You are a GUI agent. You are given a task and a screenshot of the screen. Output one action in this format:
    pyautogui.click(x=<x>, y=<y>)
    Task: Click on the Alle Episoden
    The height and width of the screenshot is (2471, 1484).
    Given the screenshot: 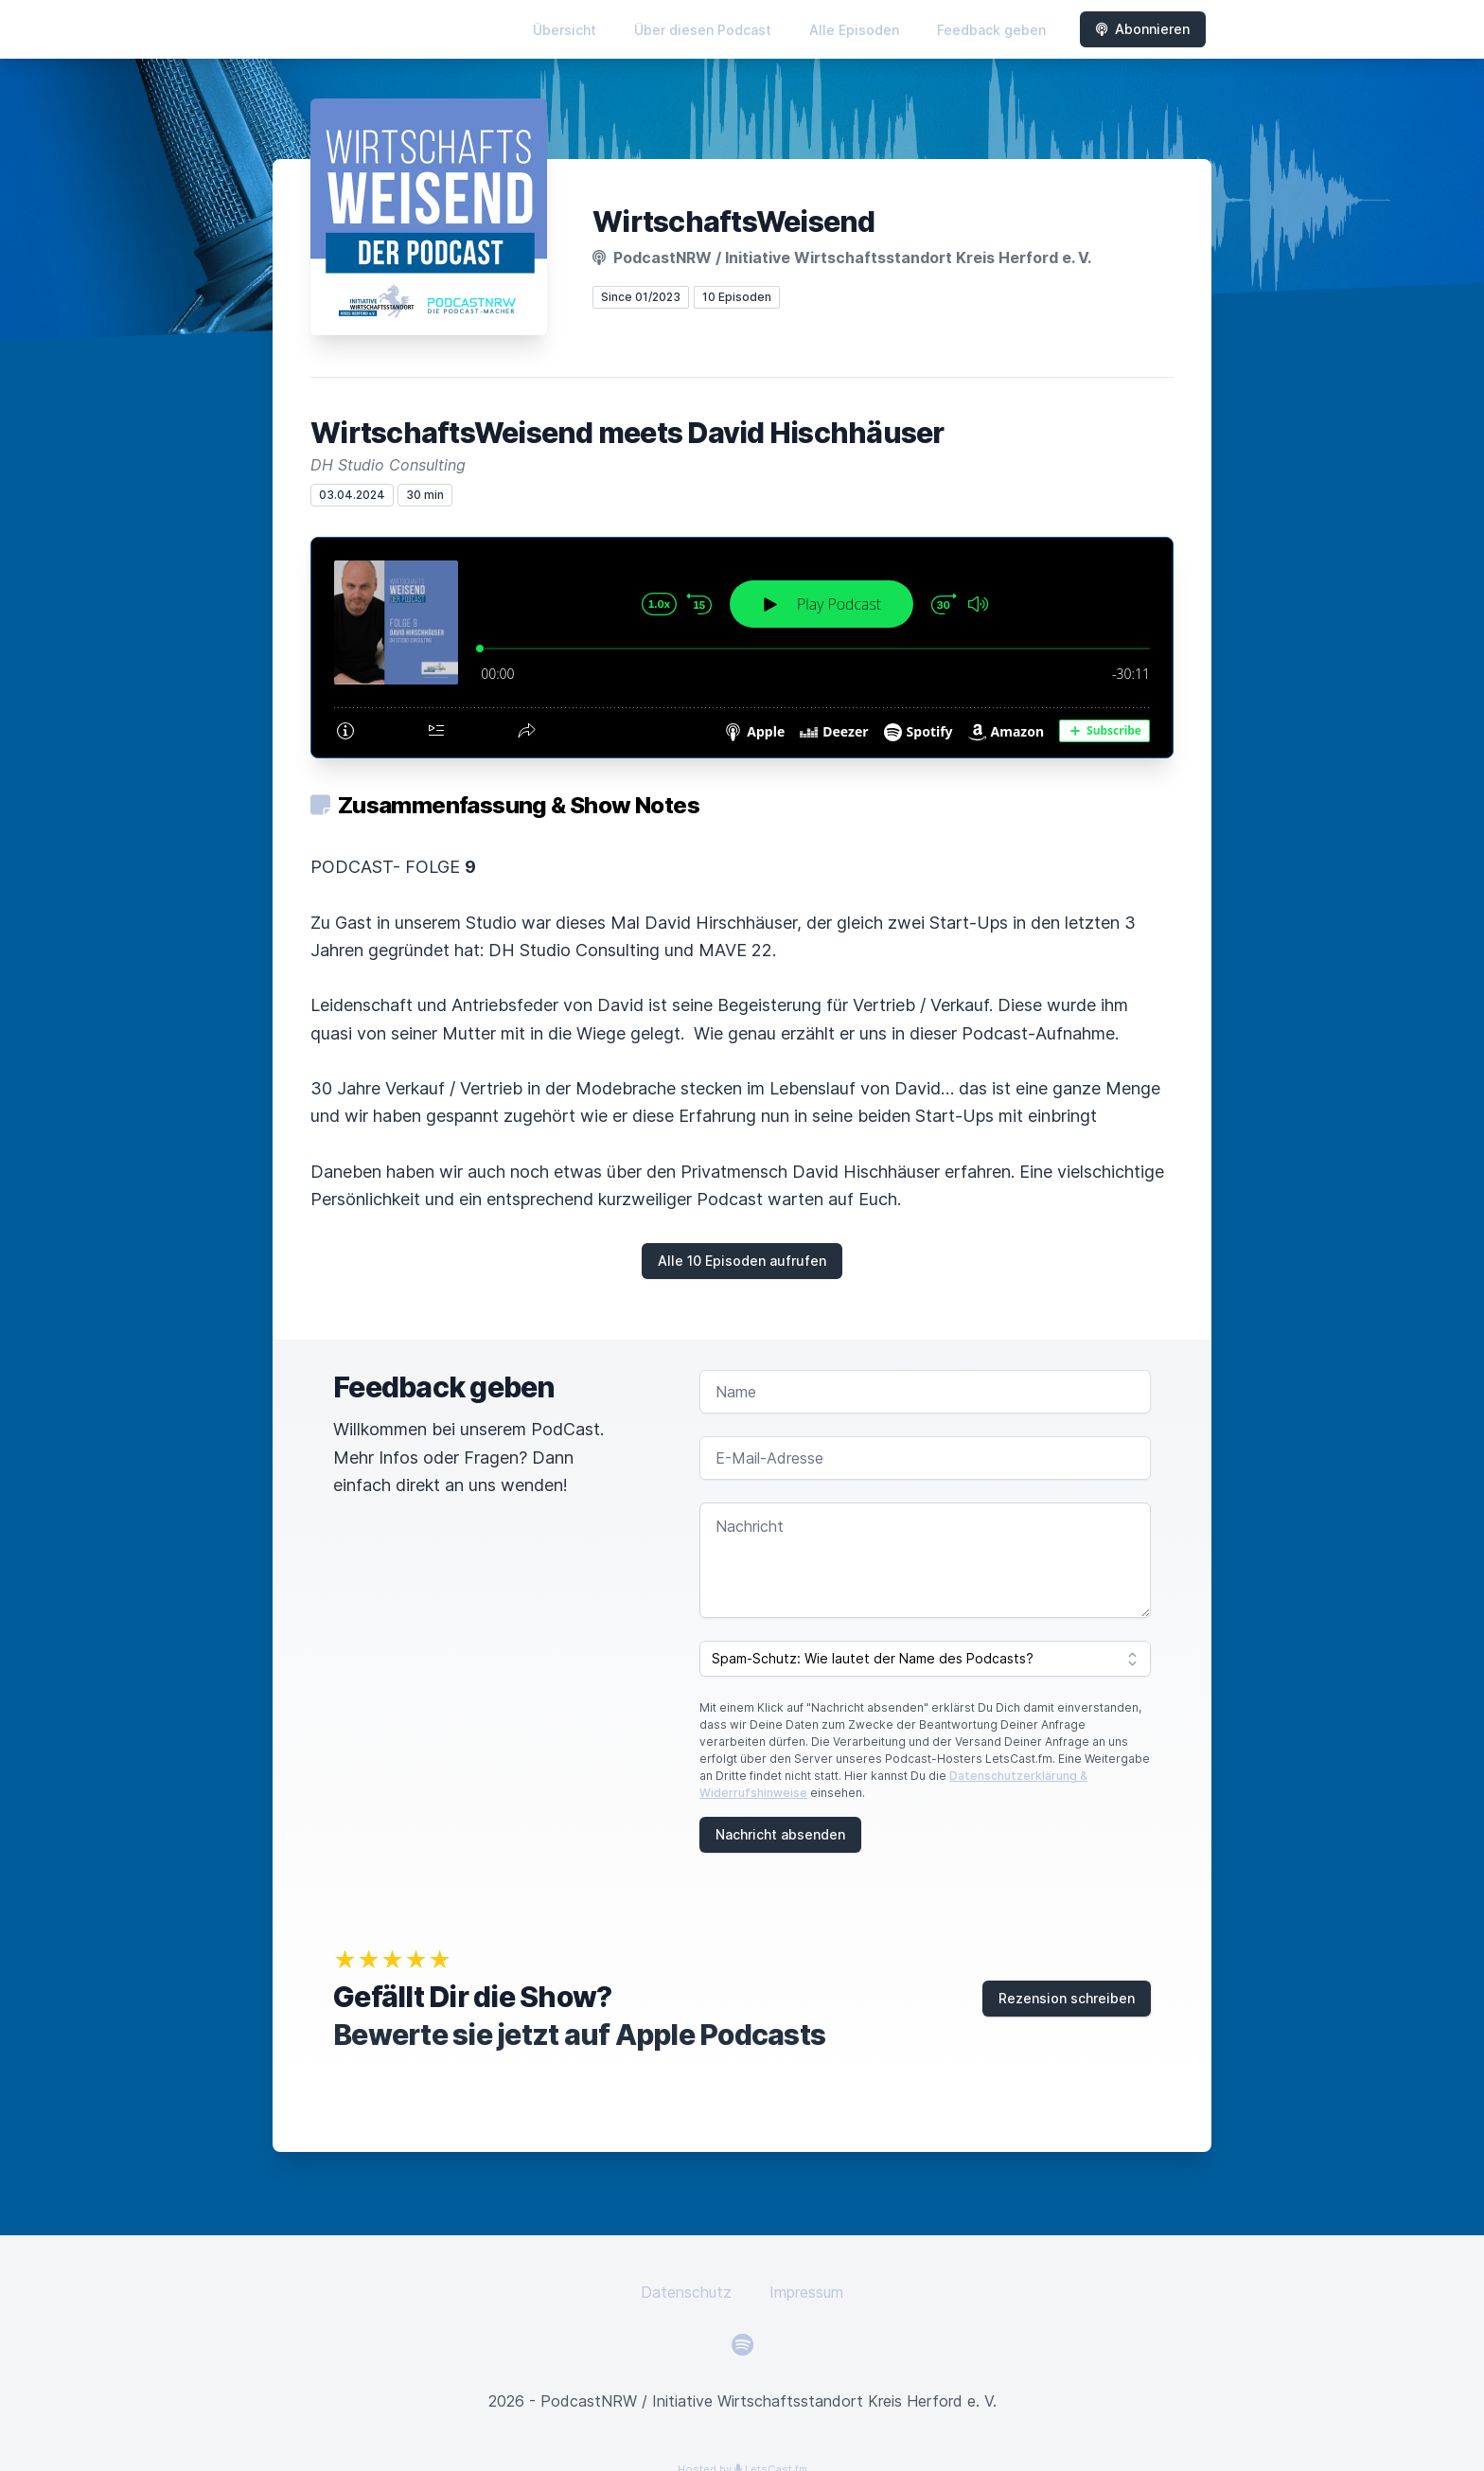 What is the action you would take?
    pyautogui.click(x=854, y=30)
    